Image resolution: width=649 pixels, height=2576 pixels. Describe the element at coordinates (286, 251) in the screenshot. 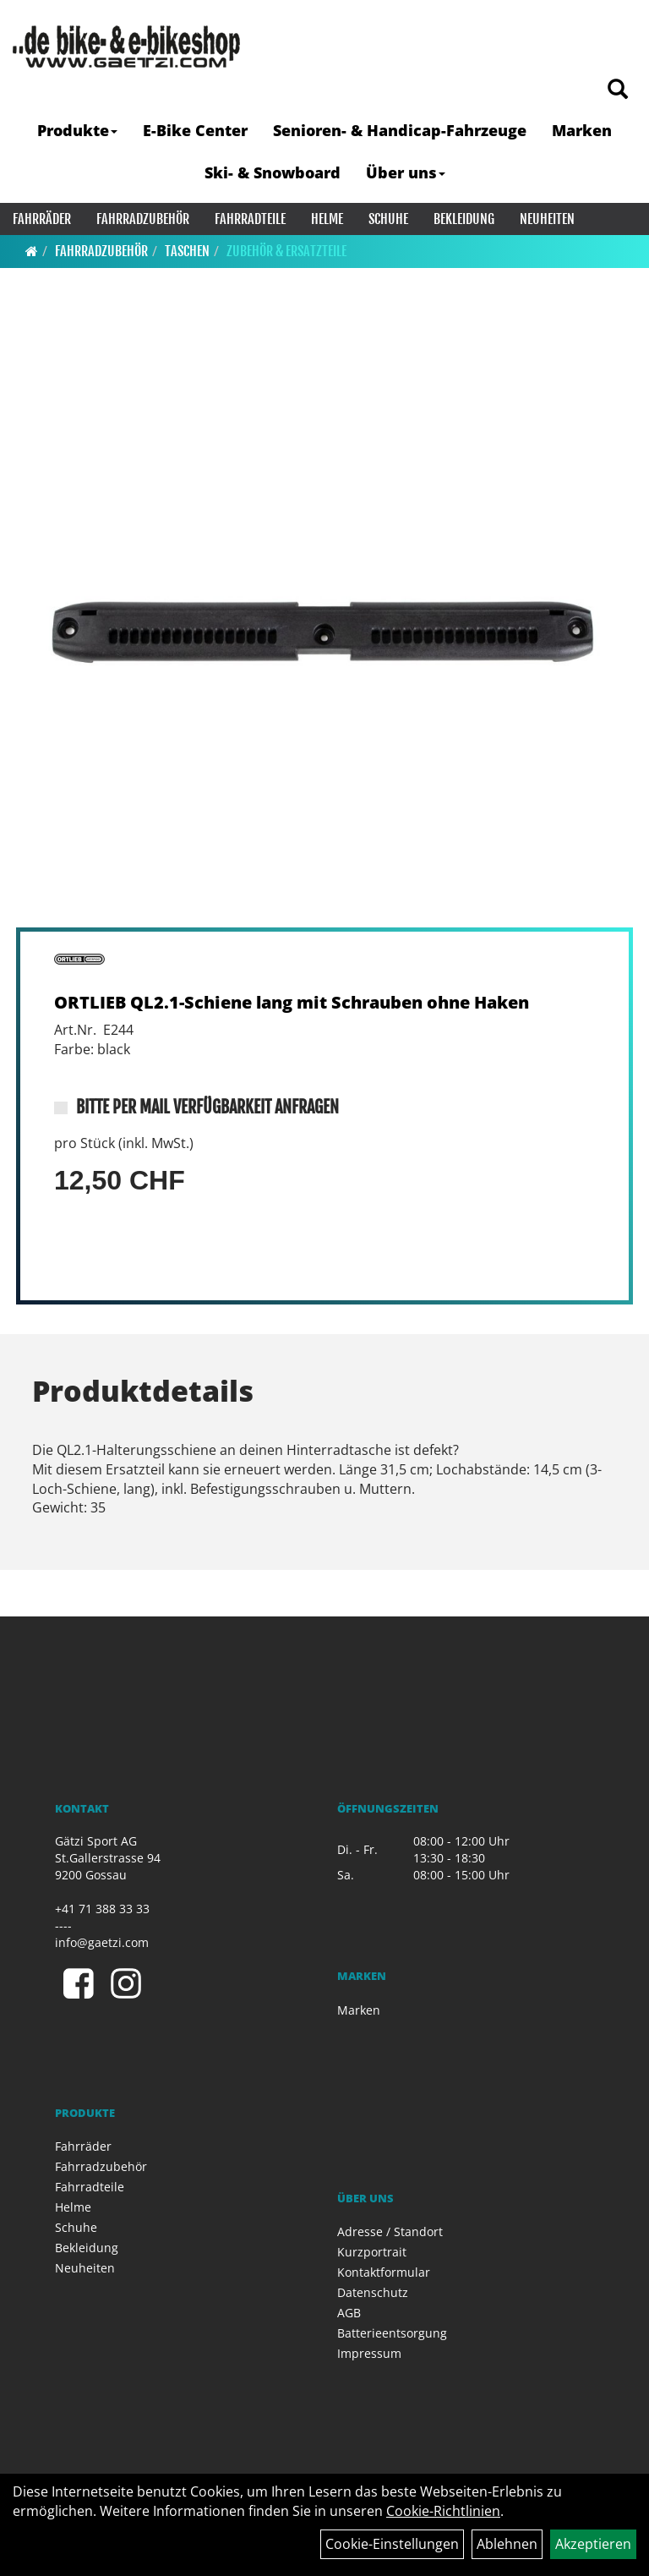

I see `Zubehör & Ersatzteile` at that location.